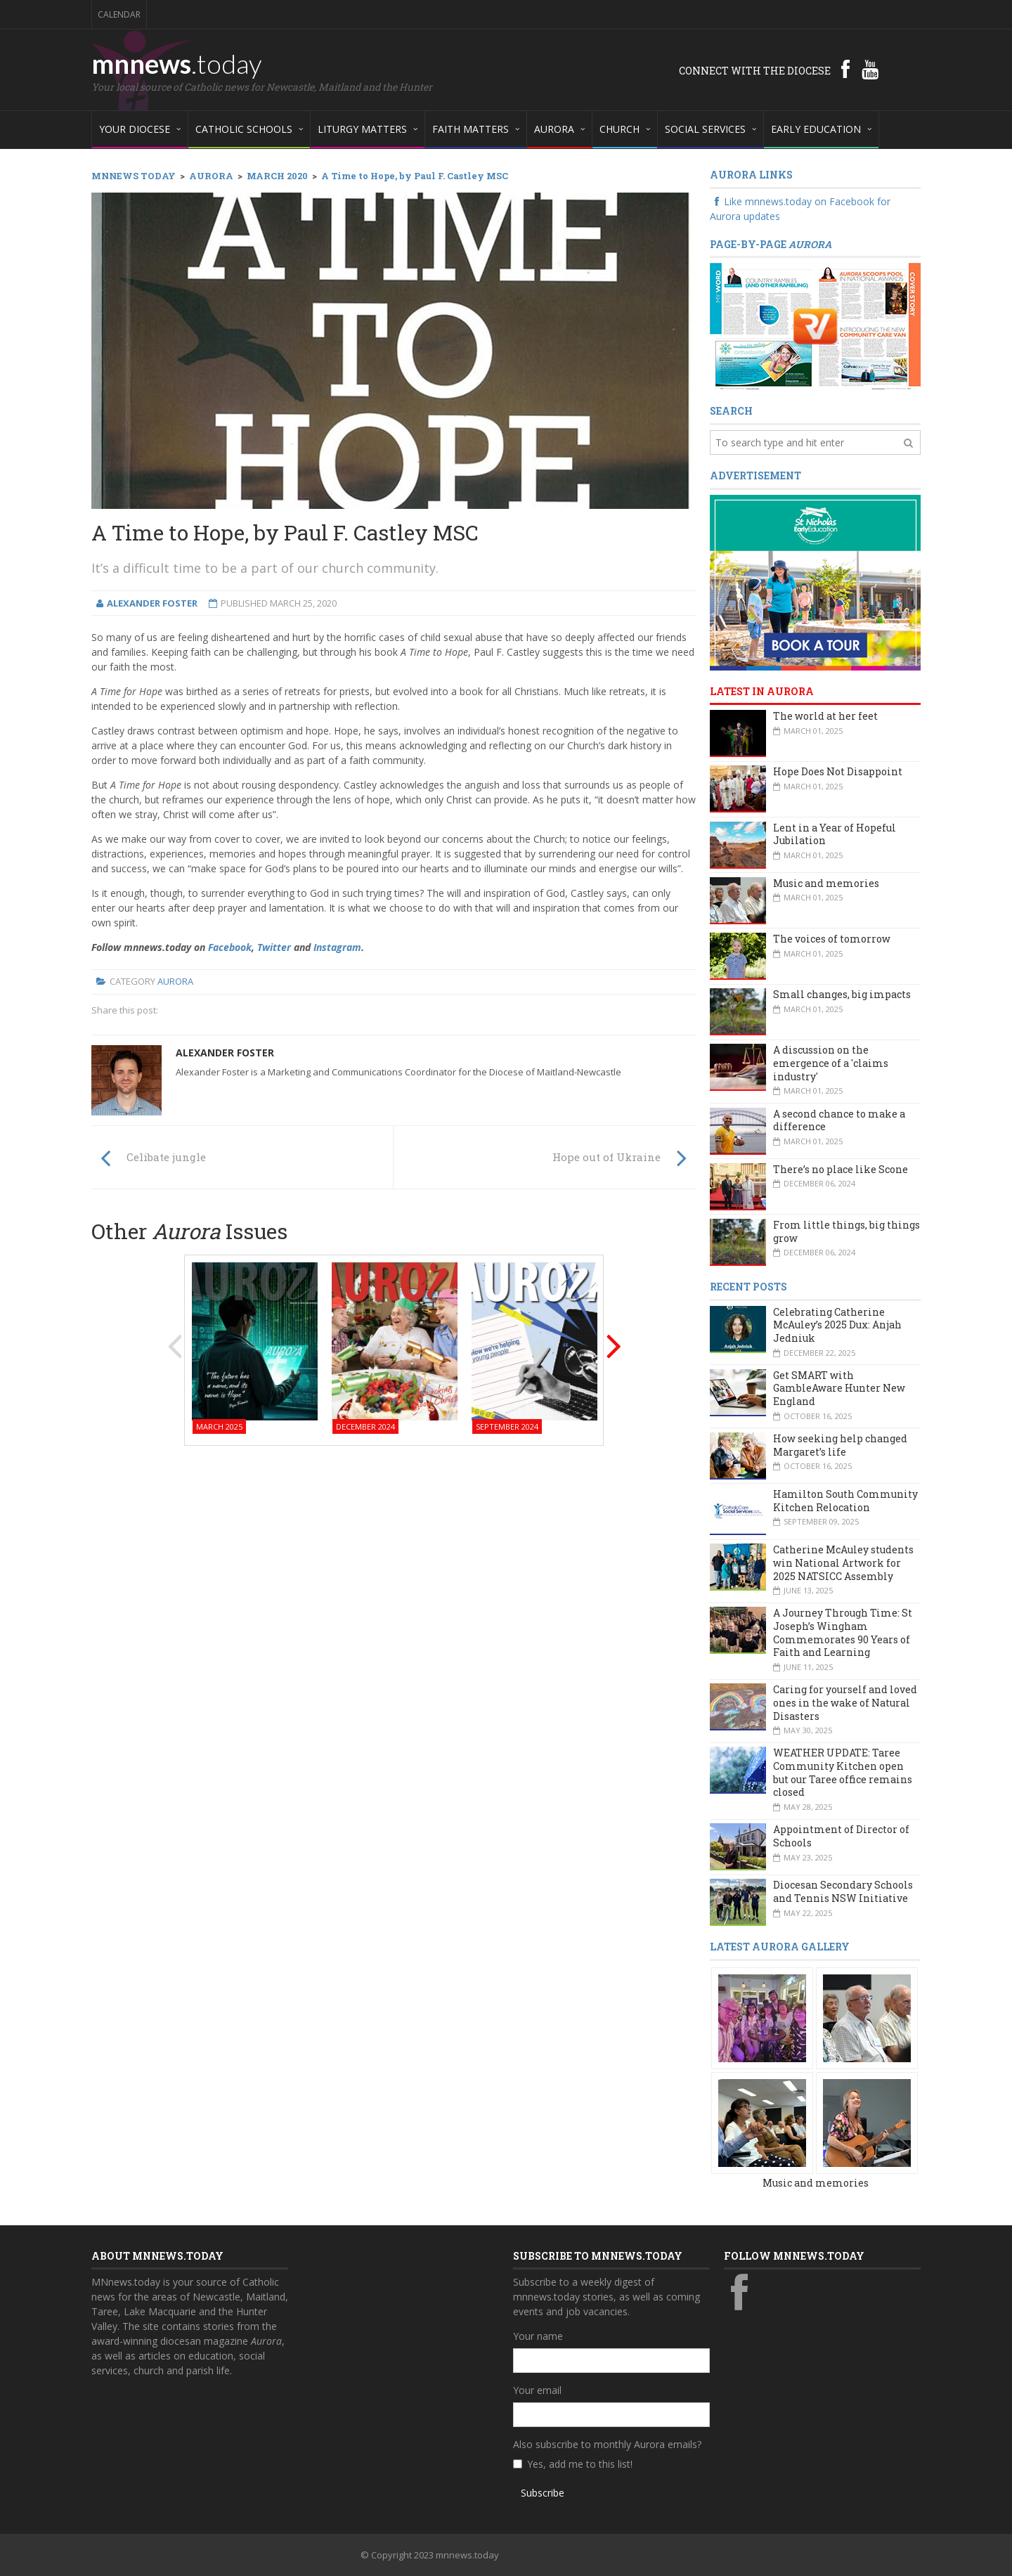 This screenshot has width=1012, height=2576. What do you see at coordinates (837, 771) in the screenshot?
I see `Hope Does Not Disappoint` at bounding box center [837, 771].